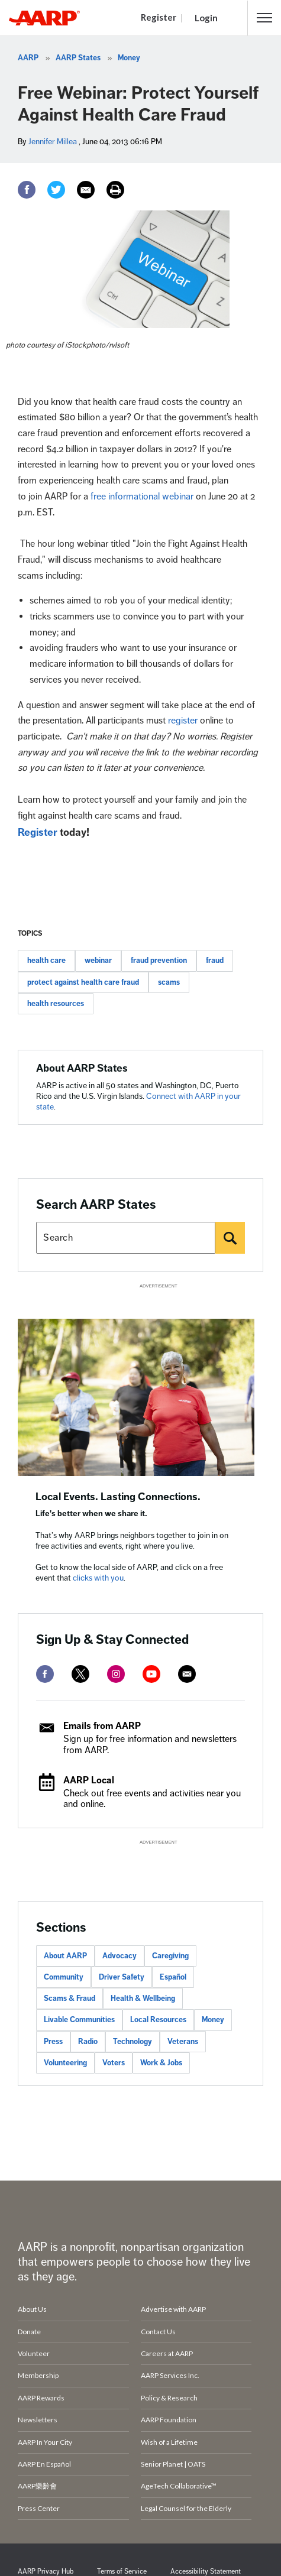 Image resolution: width=281 pixels, height=2576 pixels. What do you see at coordinates (28, 58) in the screenshot?
I see `AARP` at bounding box center [28, 58].